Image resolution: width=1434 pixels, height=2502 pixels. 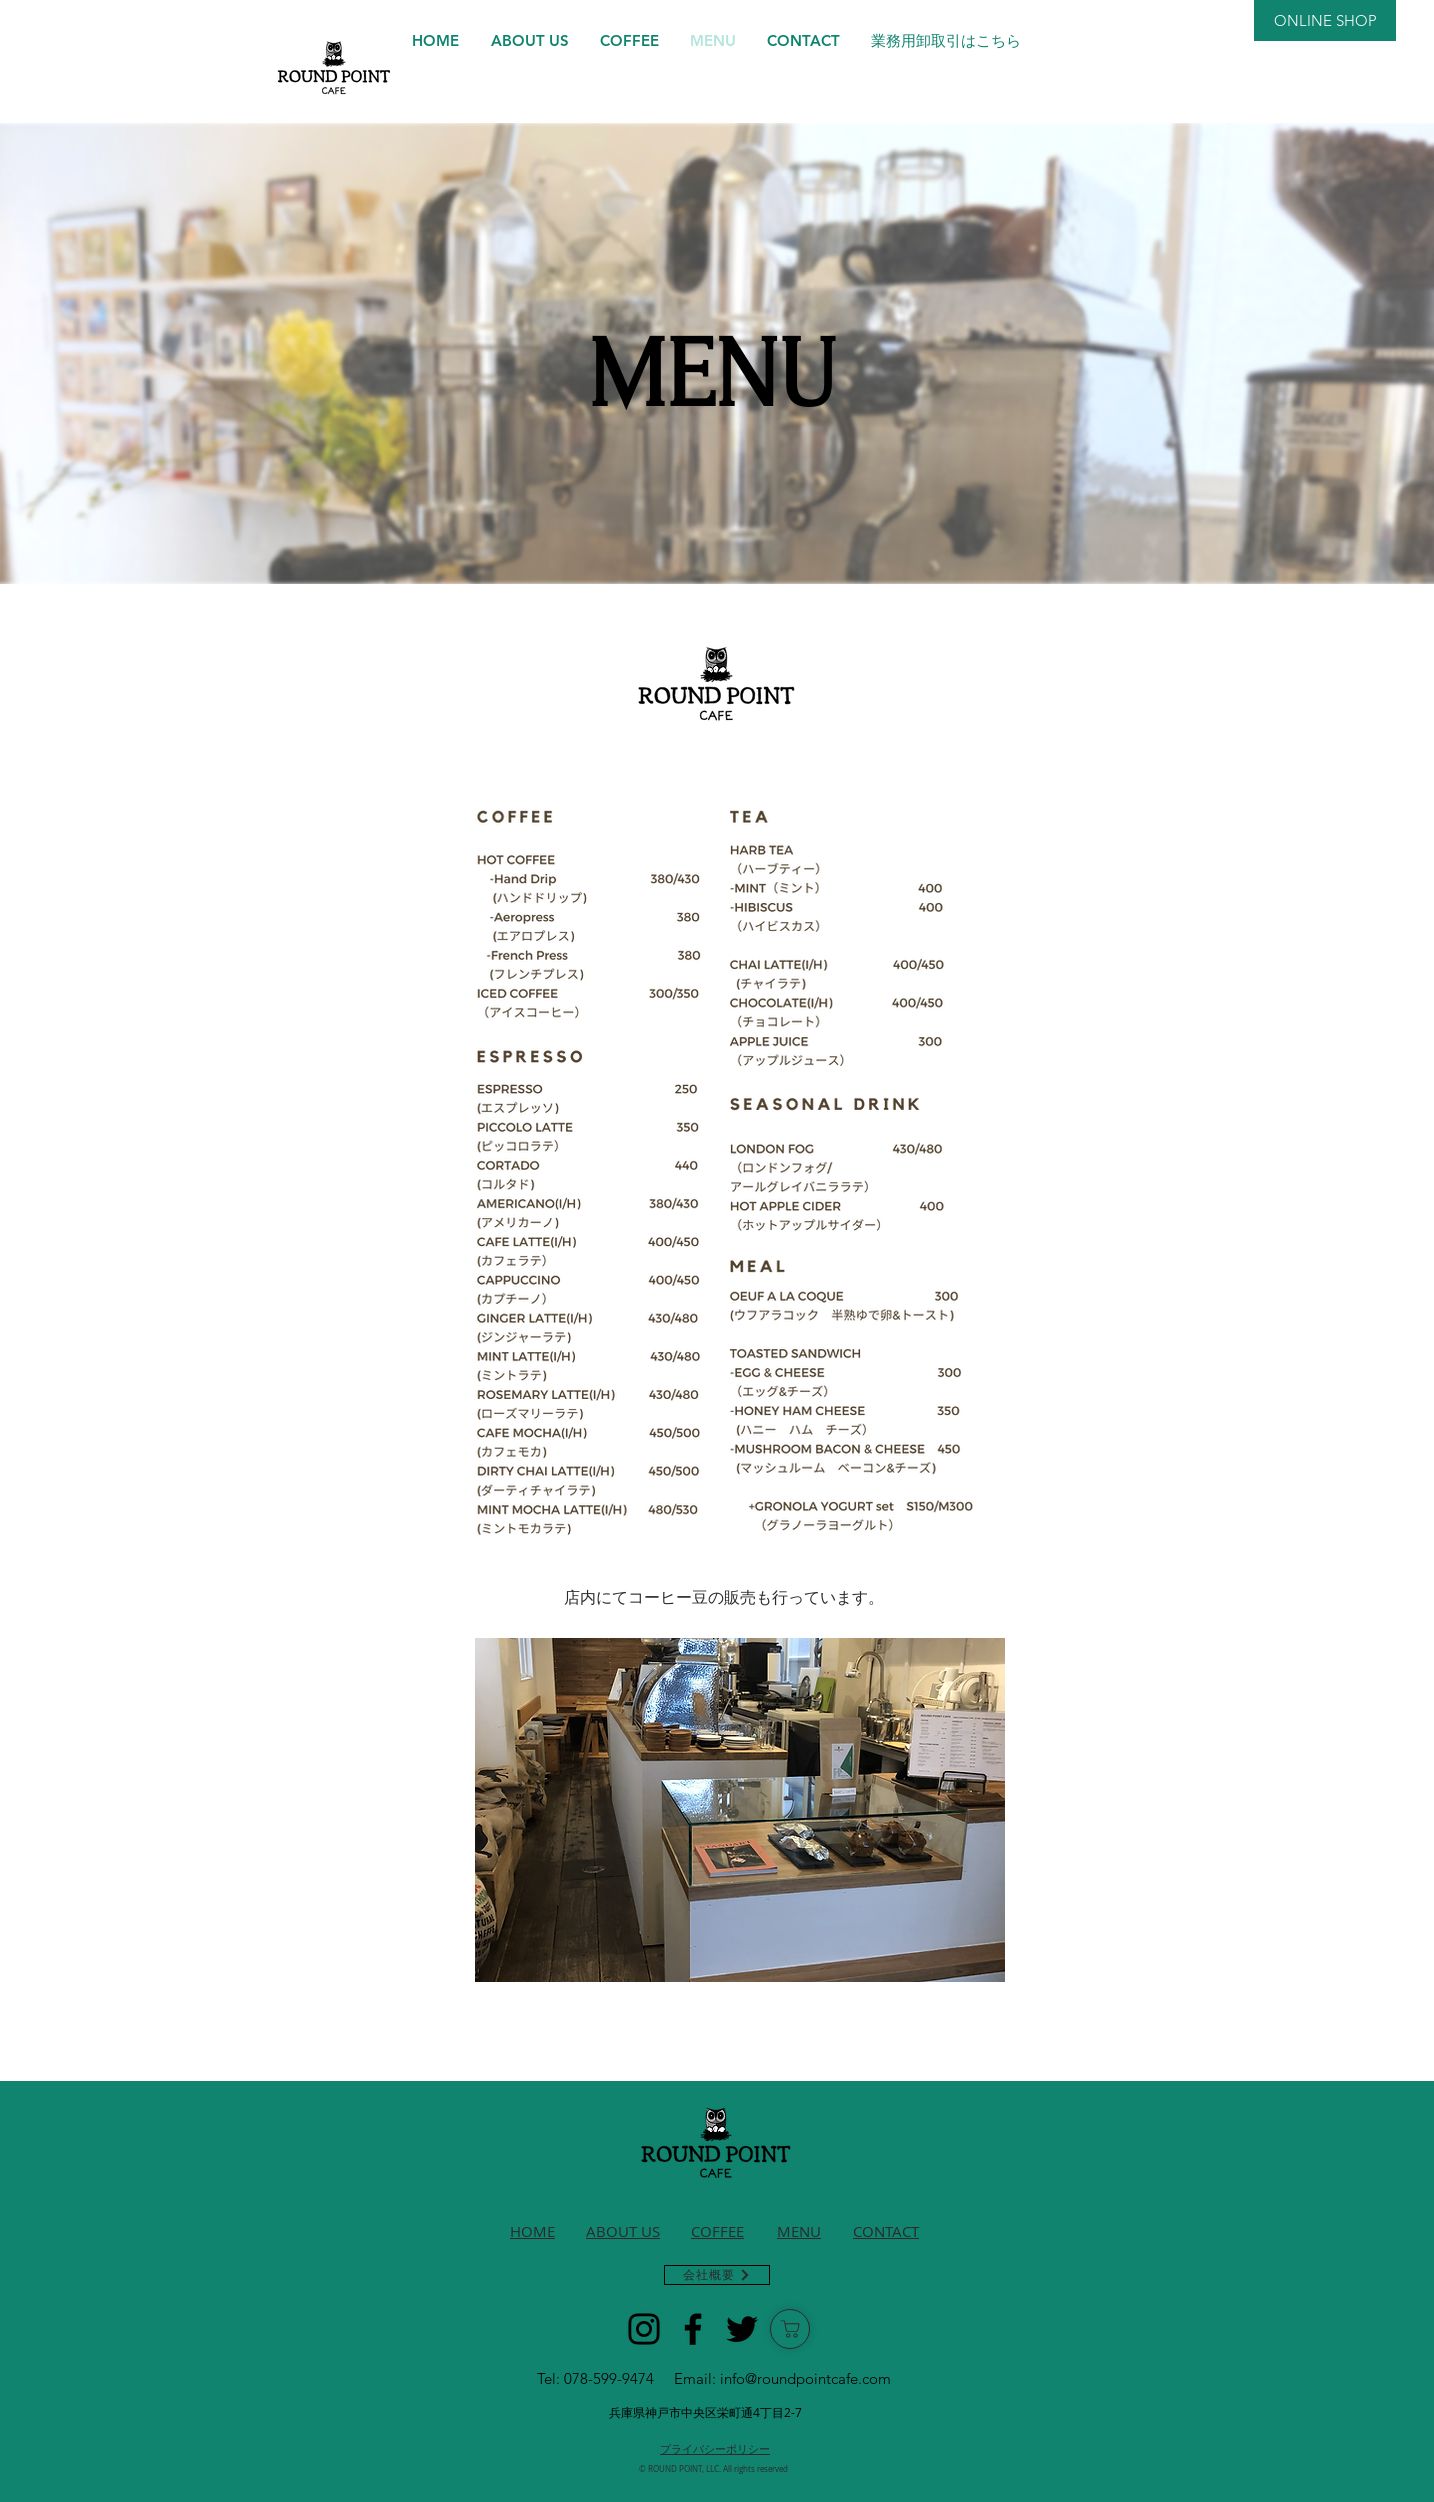 I want to click on [ONLINE SHOP], so click(x=1325, y=20).